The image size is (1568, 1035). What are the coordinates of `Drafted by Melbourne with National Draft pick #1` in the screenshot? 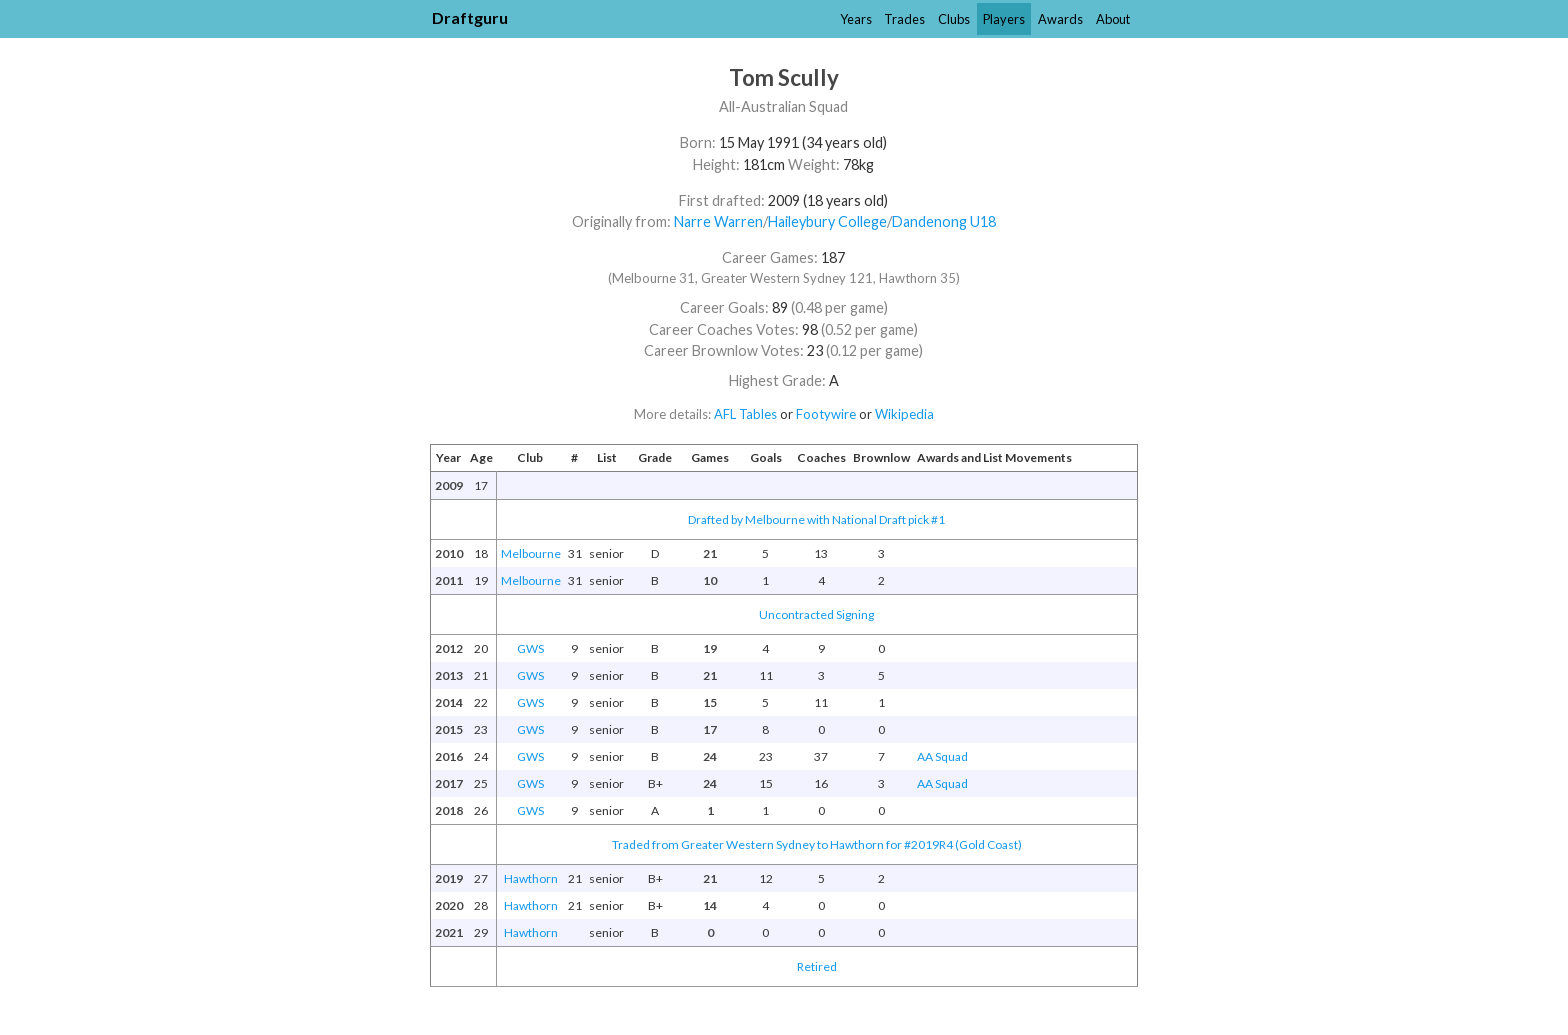 It's located at (816, 519).